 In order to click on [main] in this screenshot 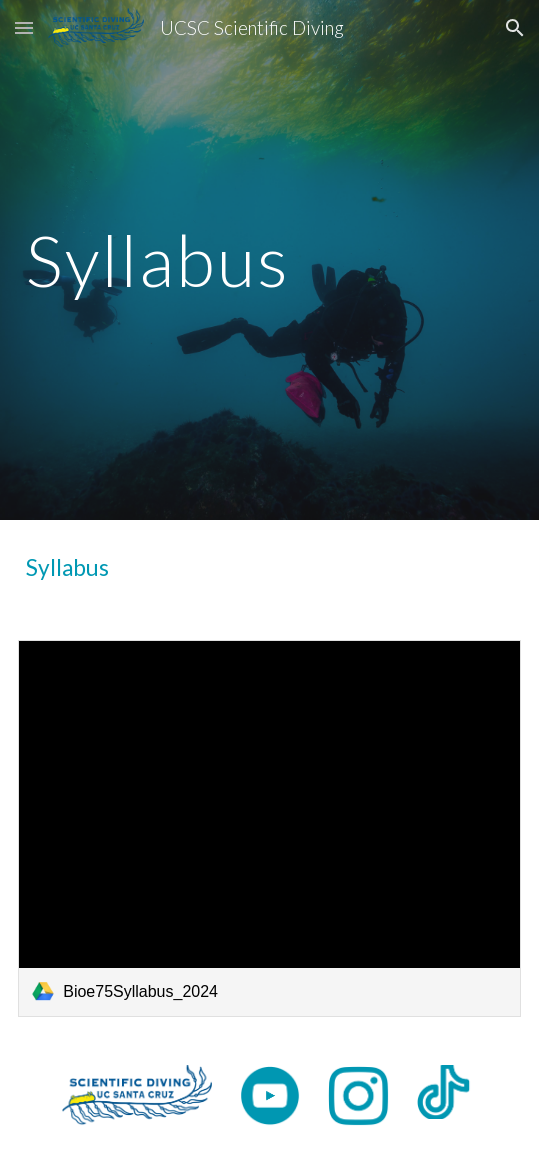, I will do `click(269, 260)`.